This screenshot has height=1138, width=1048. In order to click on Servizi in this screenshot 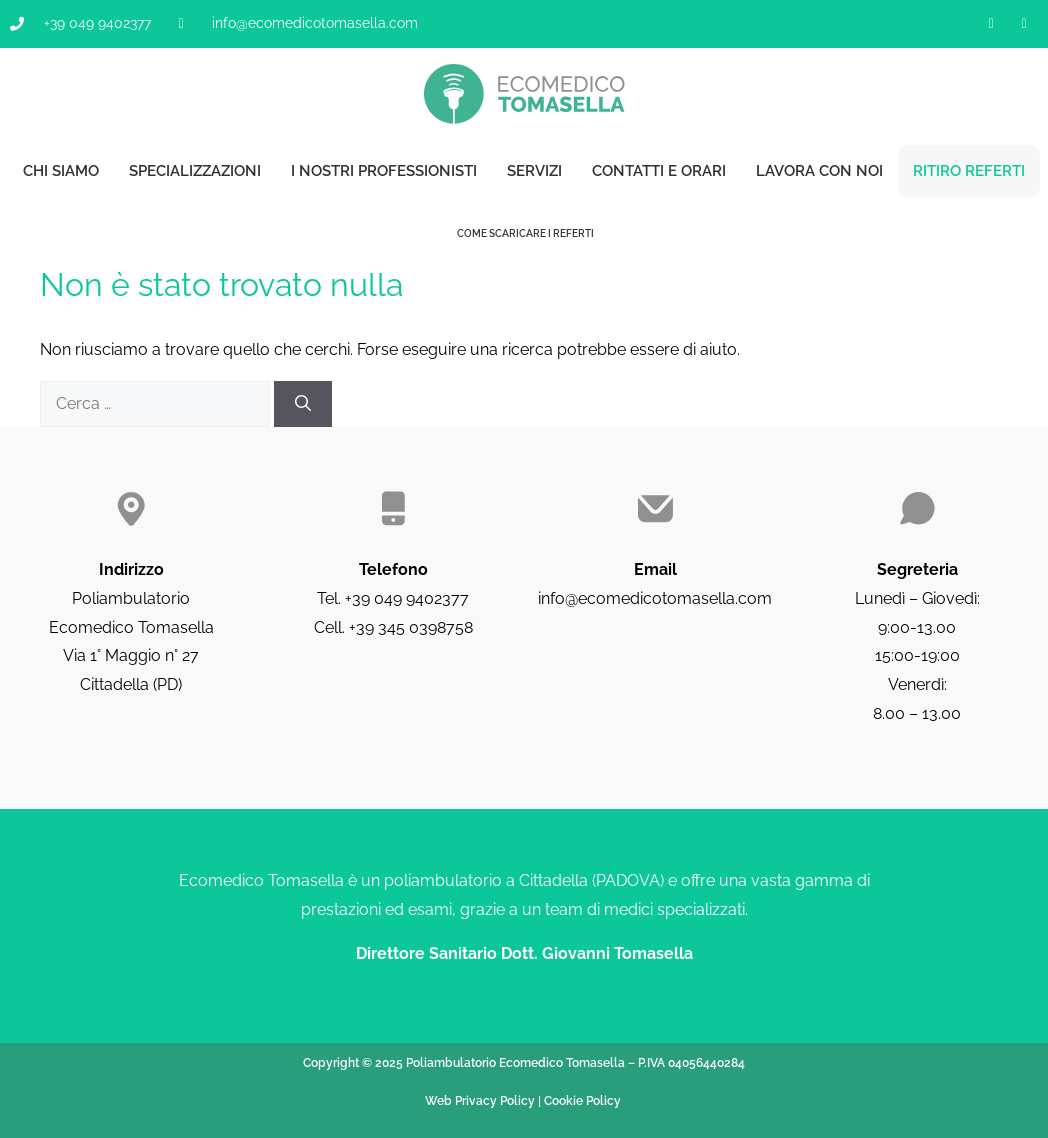, I will do `click(534, 171)`.